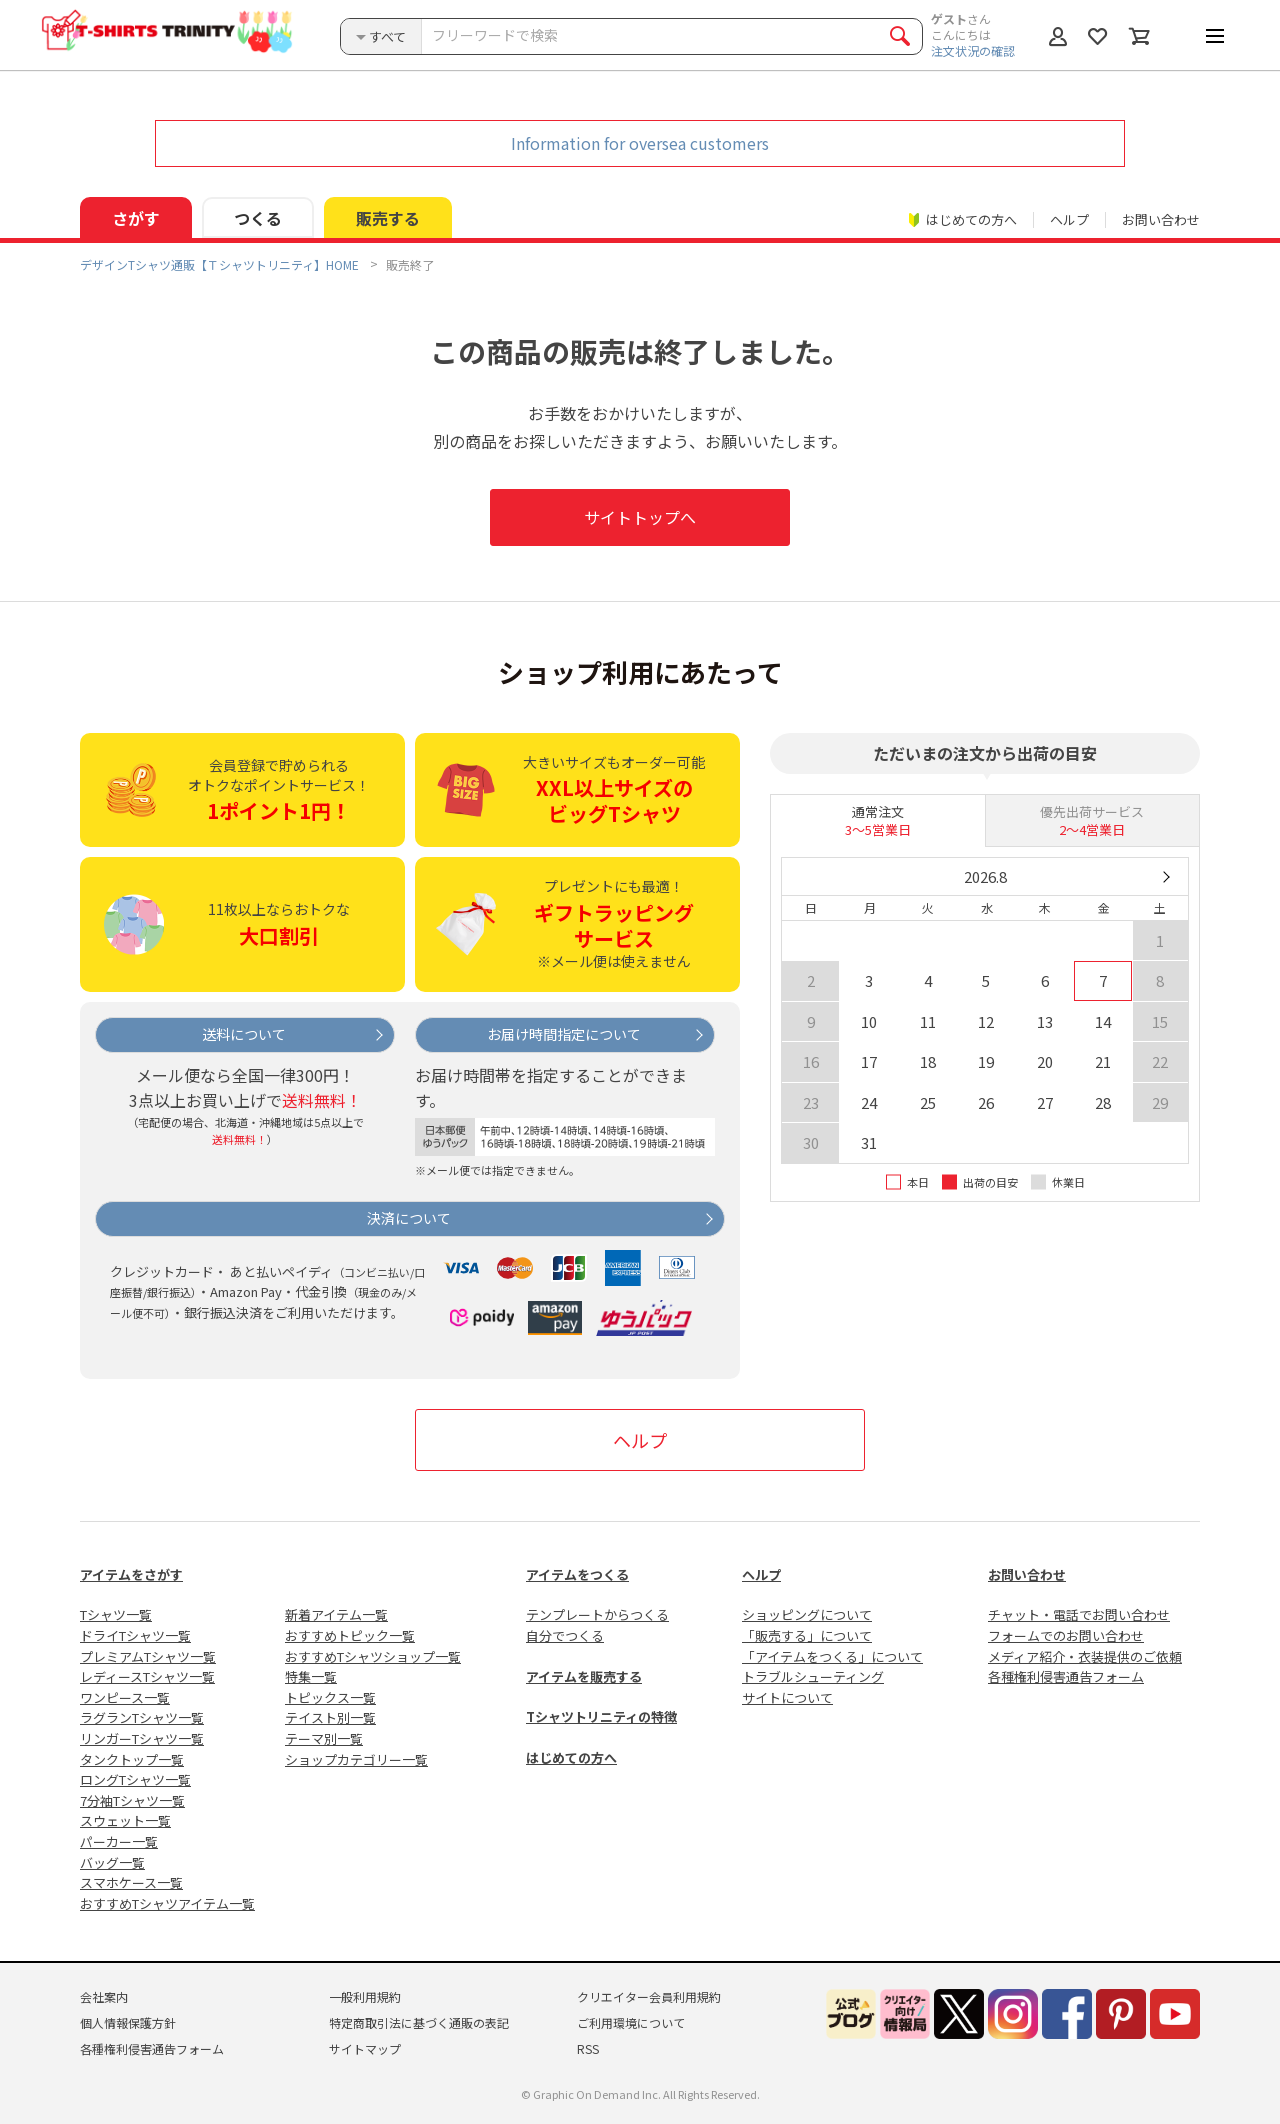 The image size is (1280, 2124). What do you see at coordinates (807, 1614) in the screenshot?
I see `ショッピングについて` at bounding box center [807, 1614].